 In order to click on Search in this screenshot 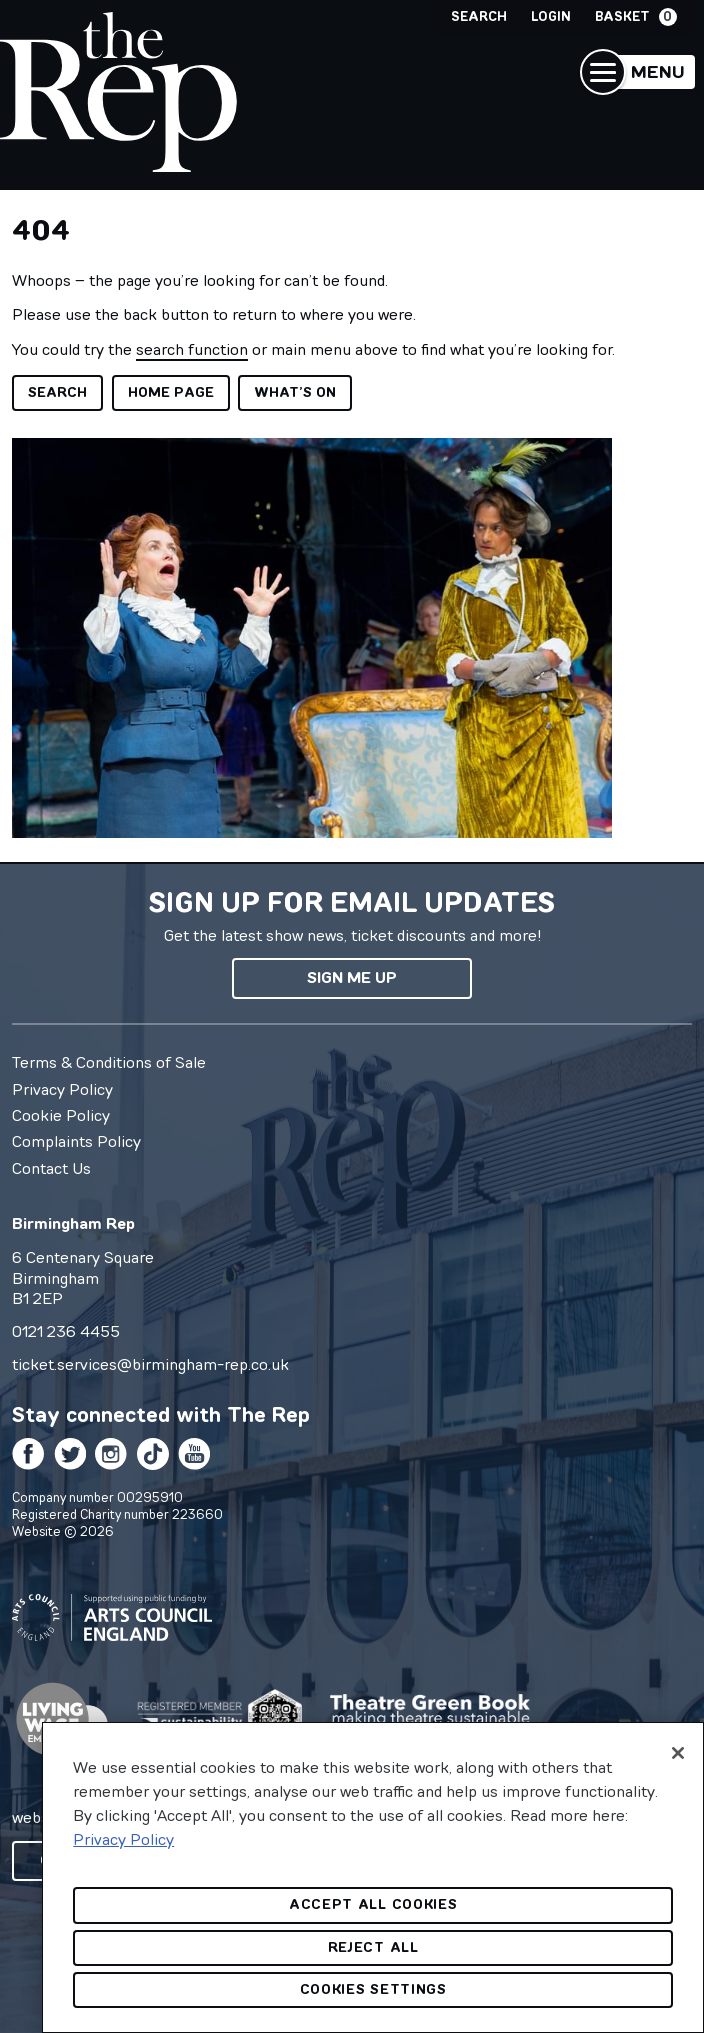, I will do `click(479, 16)`.